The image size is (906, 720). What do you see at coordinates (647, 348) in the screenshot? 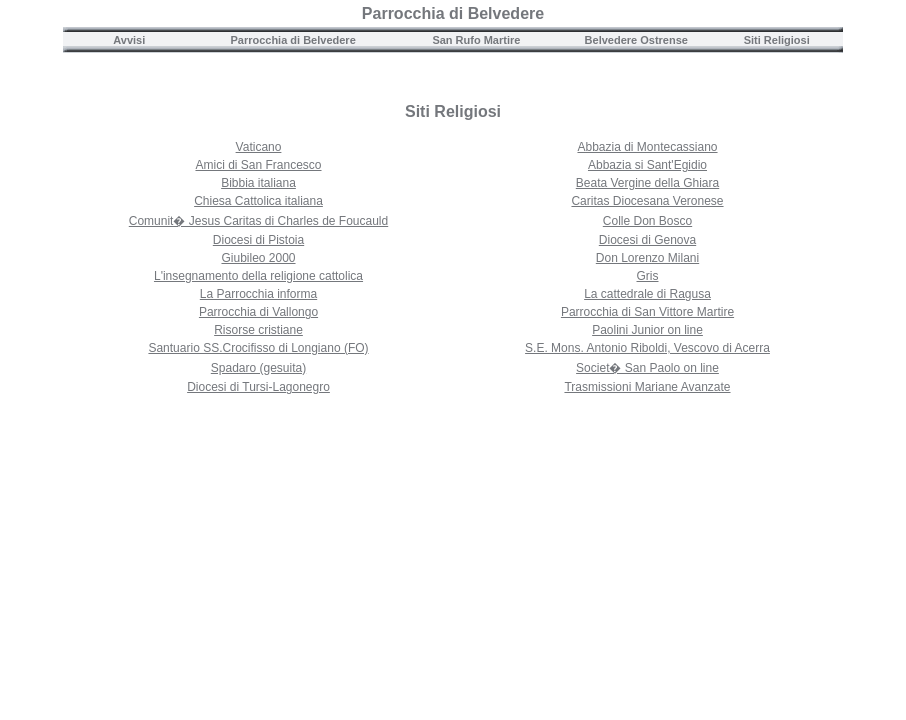
I see `S.E. Mons. Antonio Riboldi, Vescovo di Acerra` at bounding box center [647, 348].